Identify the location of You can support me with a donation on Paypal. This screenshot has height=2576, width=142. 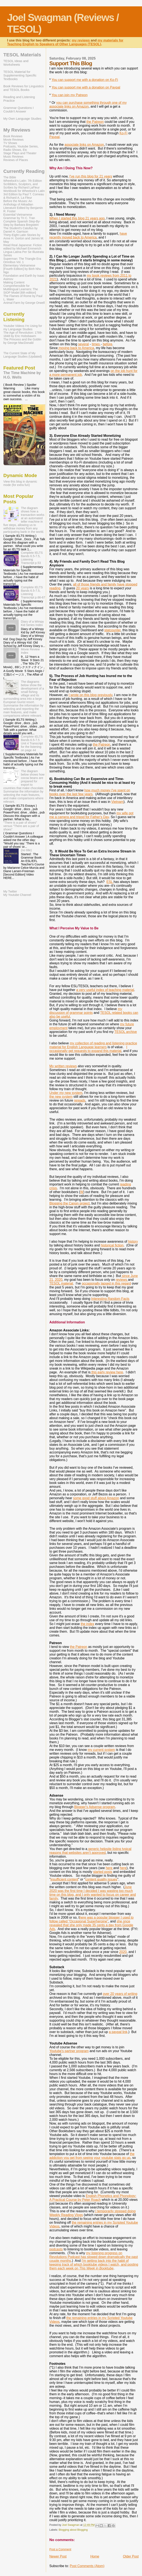
(86, 87).